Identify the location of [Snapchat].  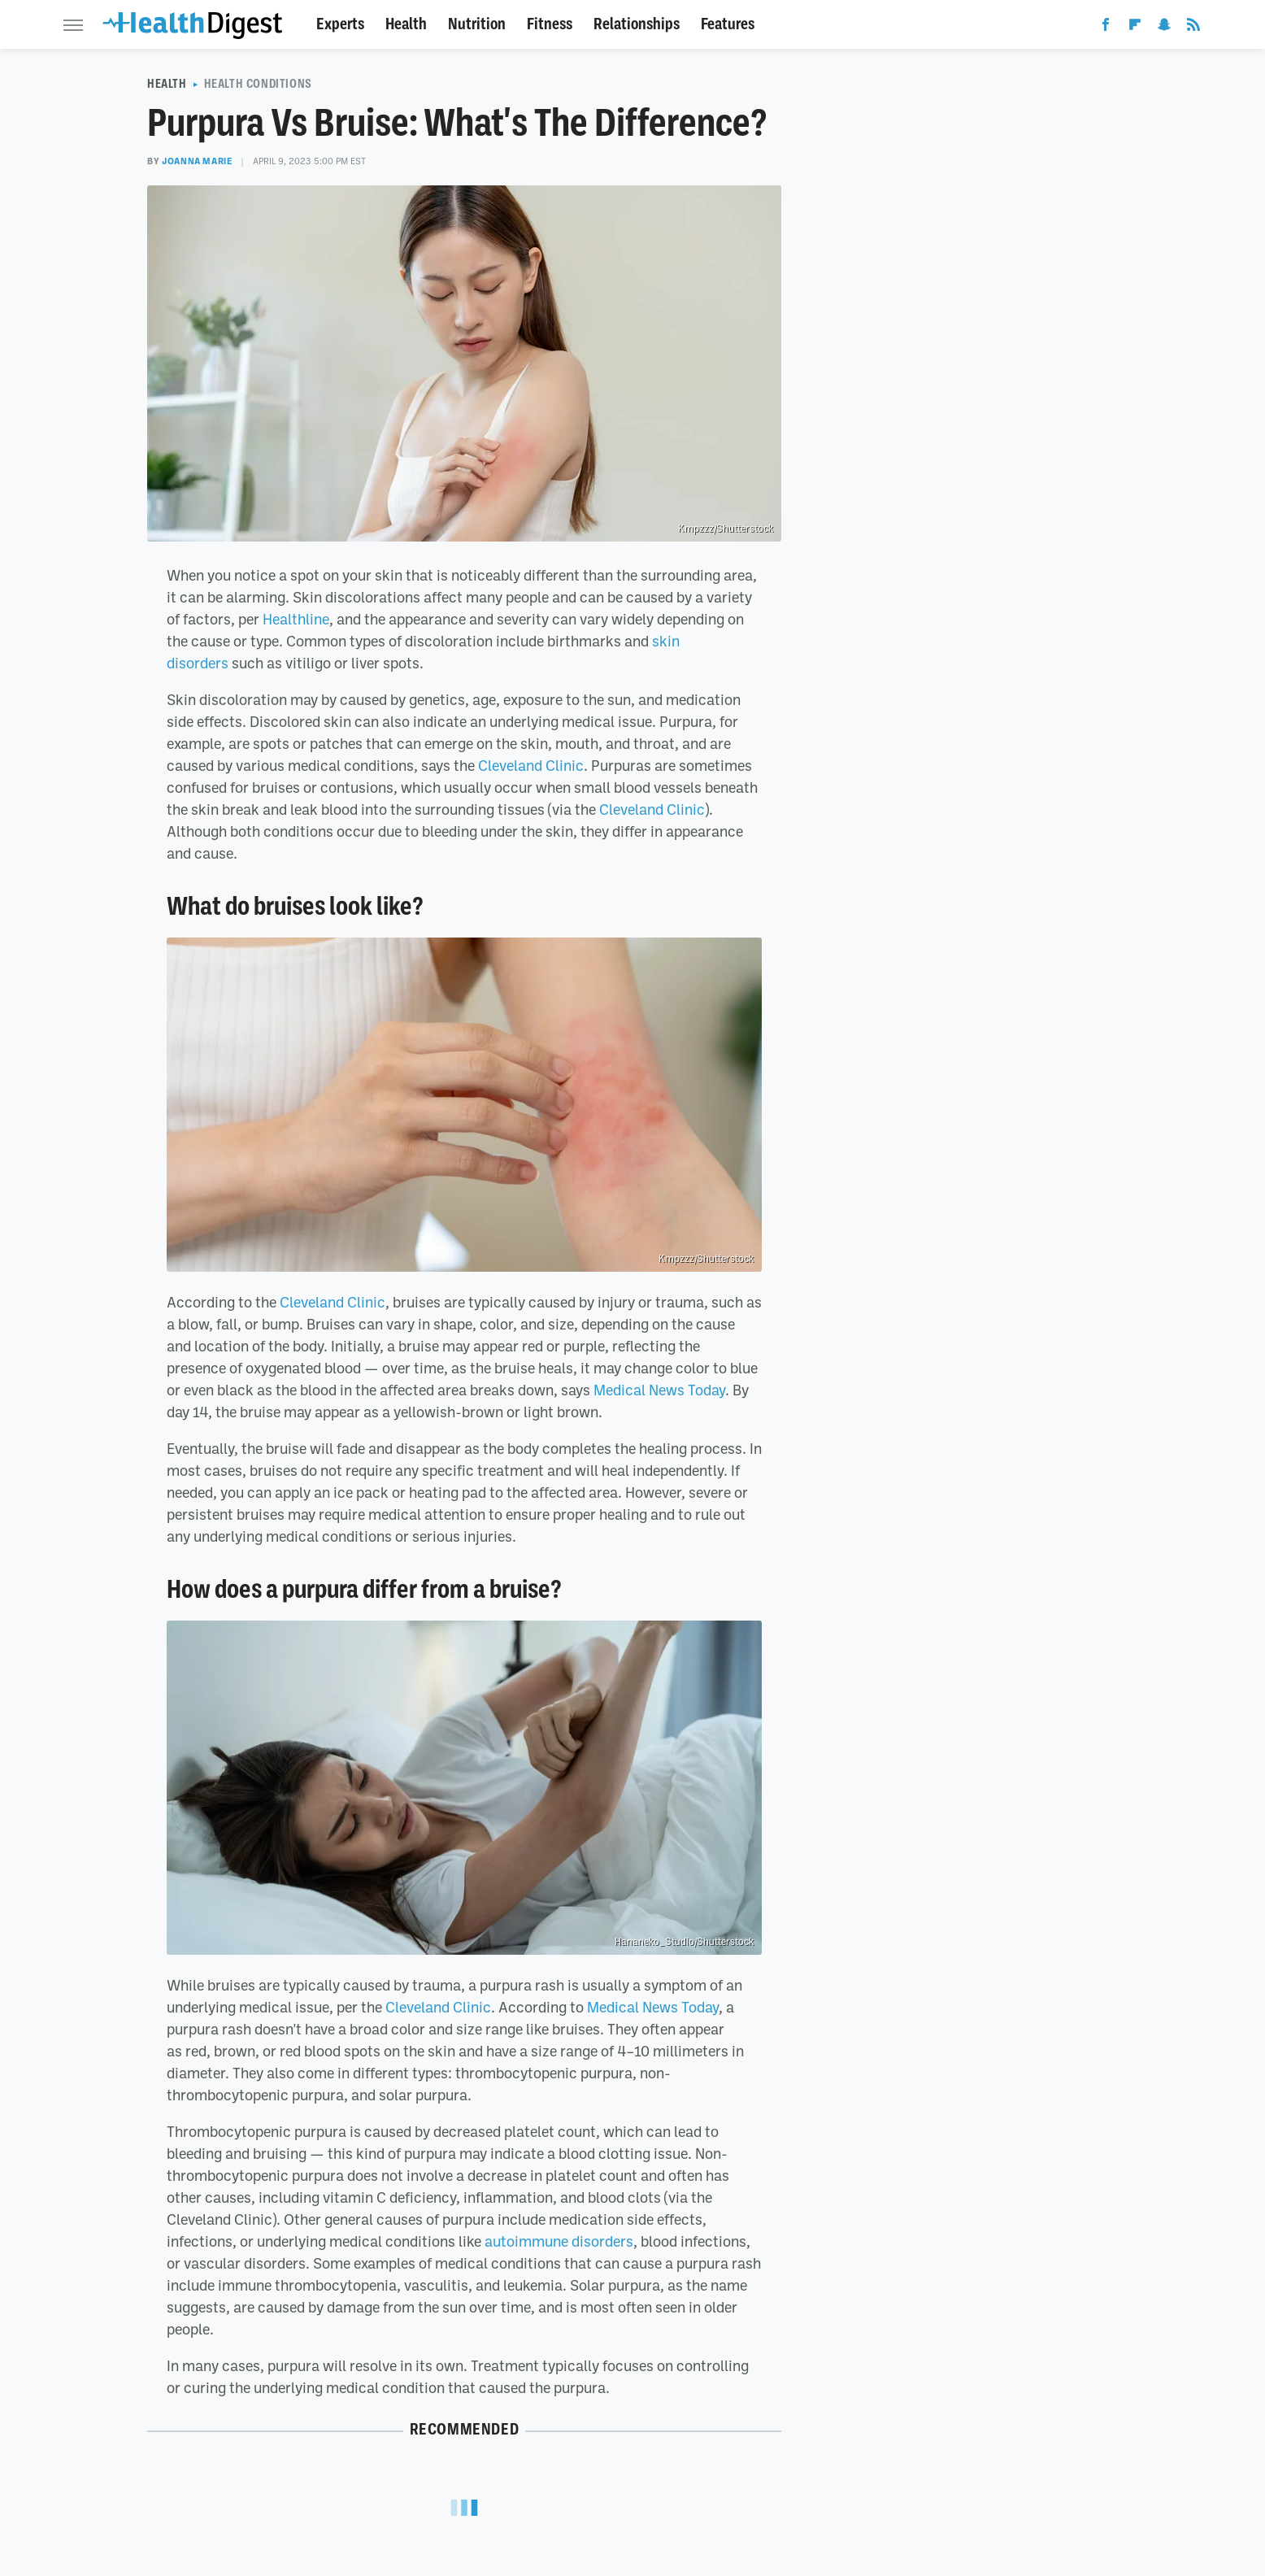
(1164, 28).